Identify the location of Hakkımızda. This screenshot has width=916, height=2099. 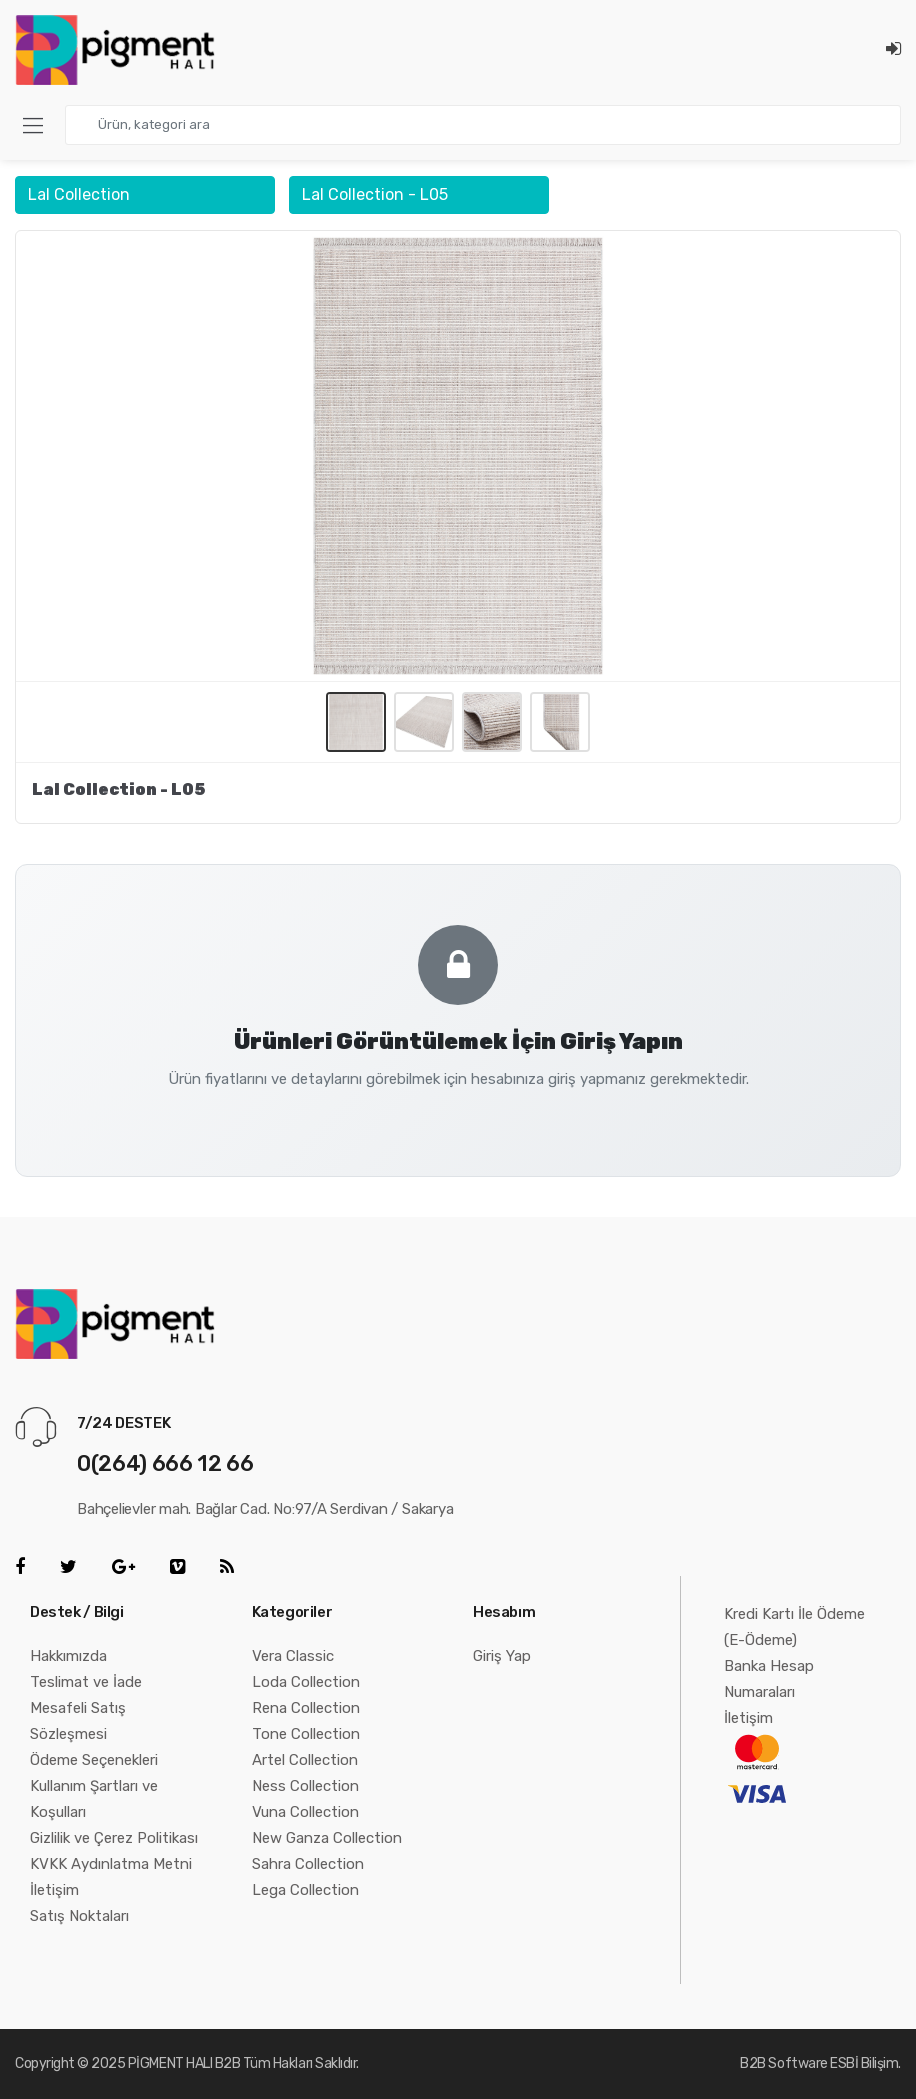
(68, 1656).